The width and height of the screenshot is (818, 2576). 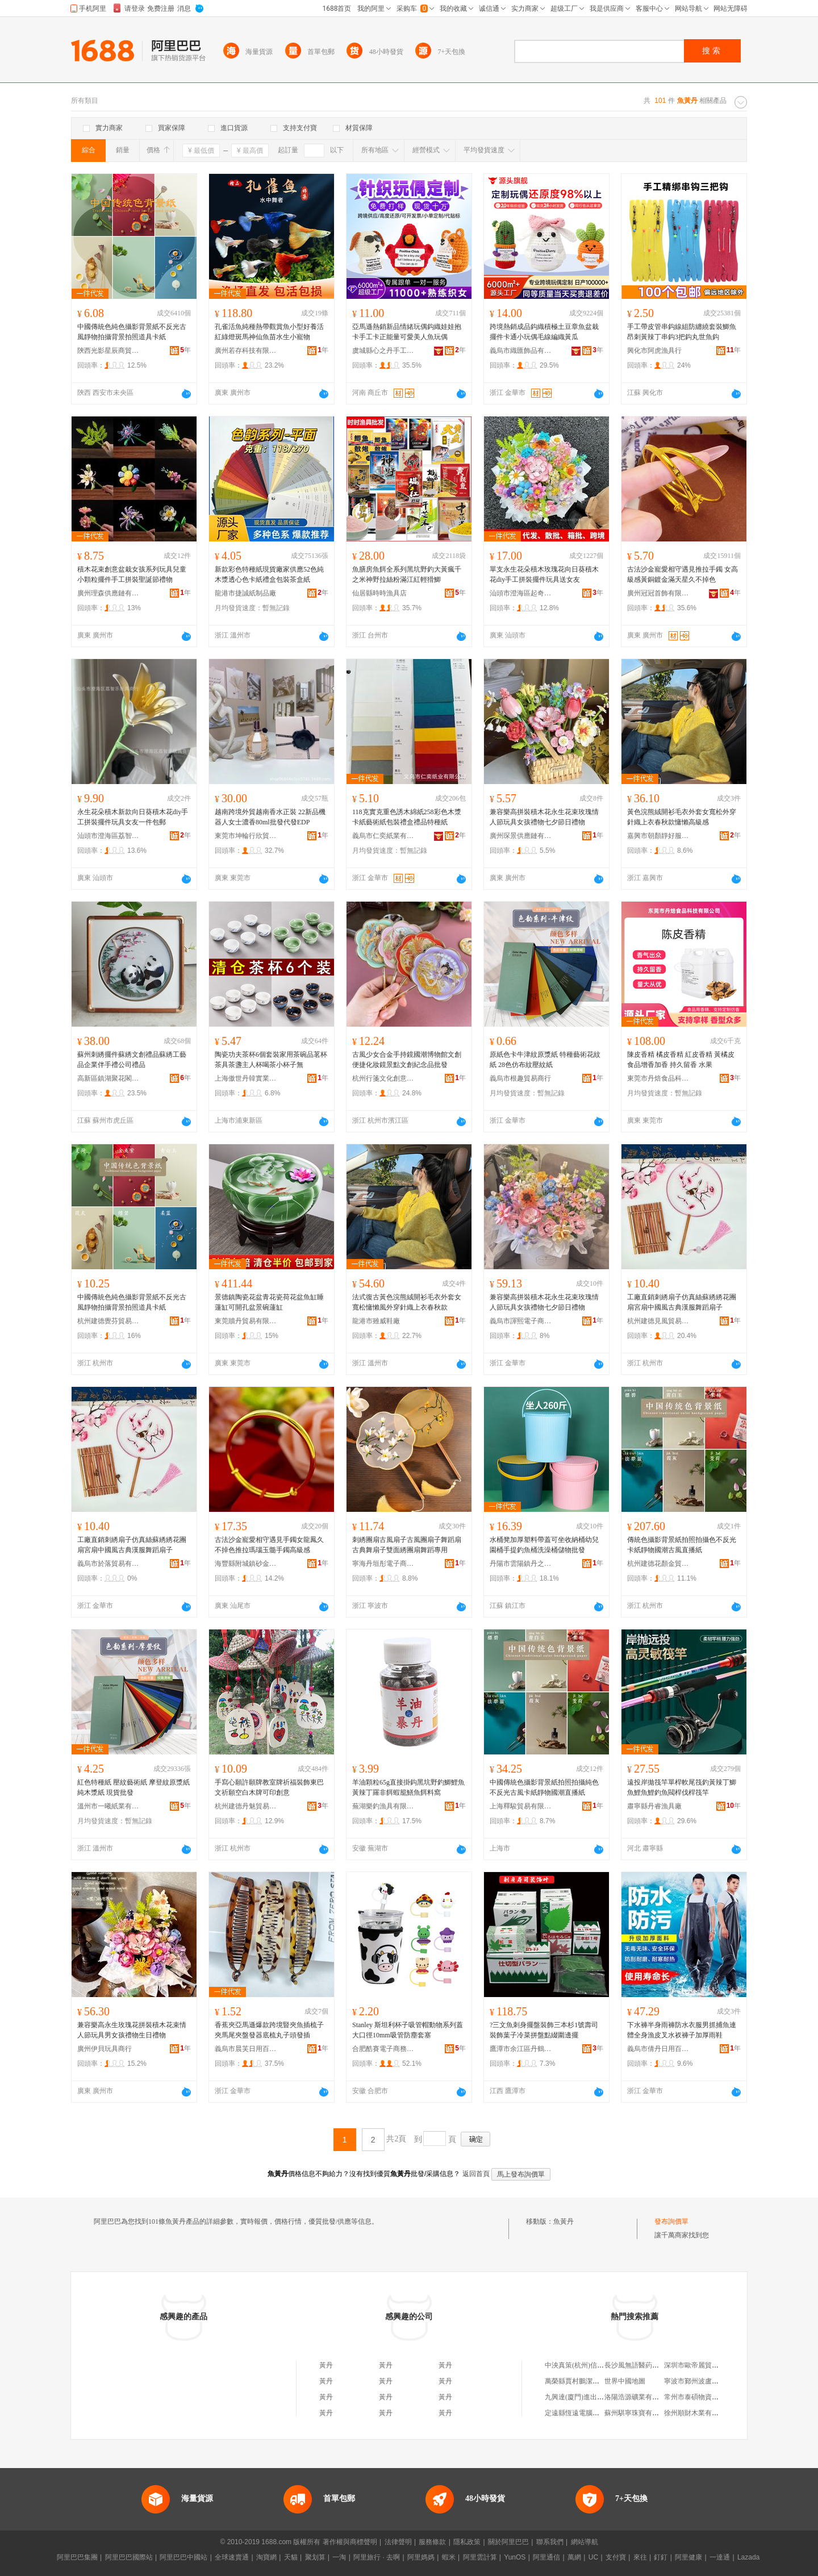 I want to click on 杭州行箋文化創意有限公司, so click(x=383, y=1078).